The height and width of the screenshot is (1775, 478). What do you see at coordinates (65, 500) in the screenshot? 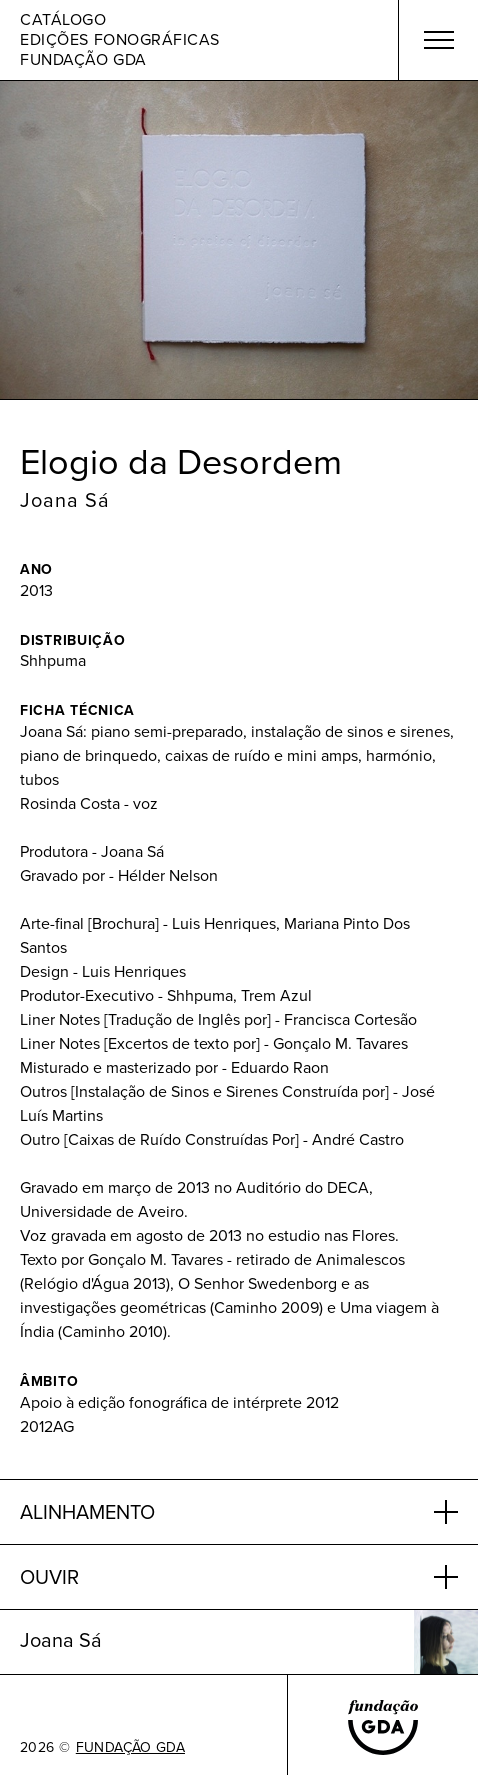
I see `Joana Sá` at bounding box center [65, 500].